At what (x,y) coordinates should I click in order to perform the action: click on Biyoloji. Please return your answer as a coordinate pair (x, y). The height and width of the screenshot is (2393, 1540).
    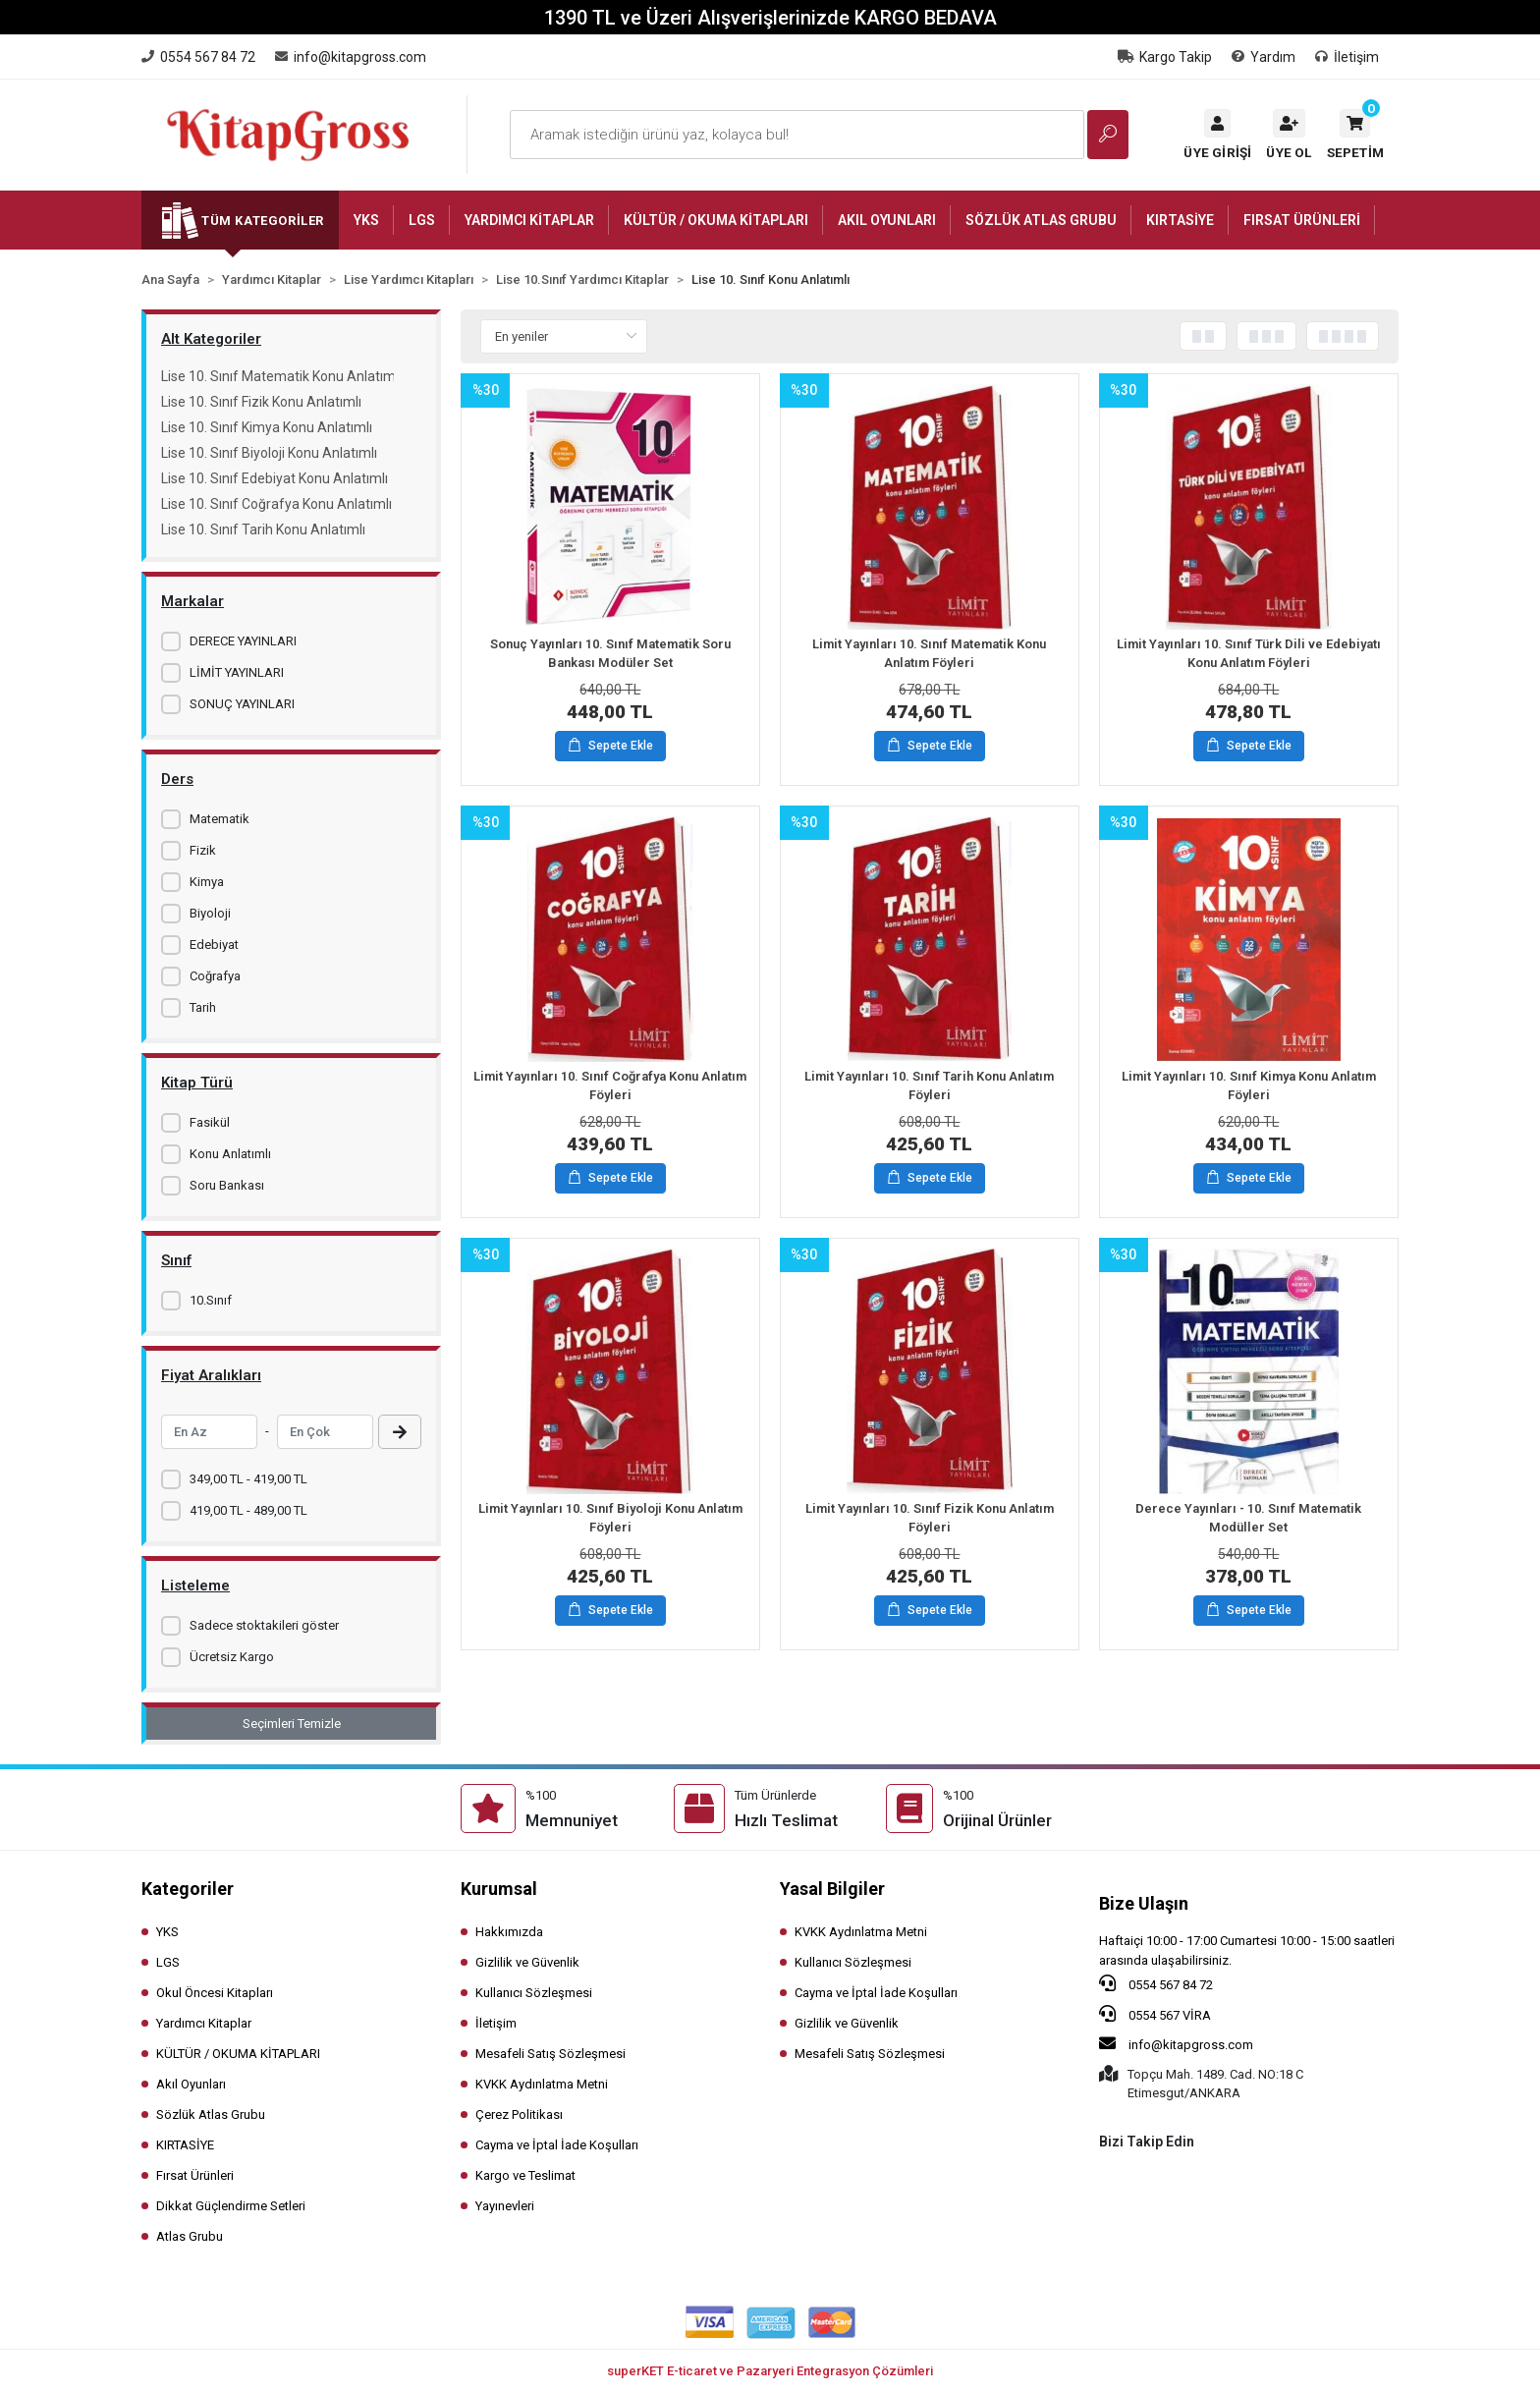
    Looking at the image, I should click on (210, 913).